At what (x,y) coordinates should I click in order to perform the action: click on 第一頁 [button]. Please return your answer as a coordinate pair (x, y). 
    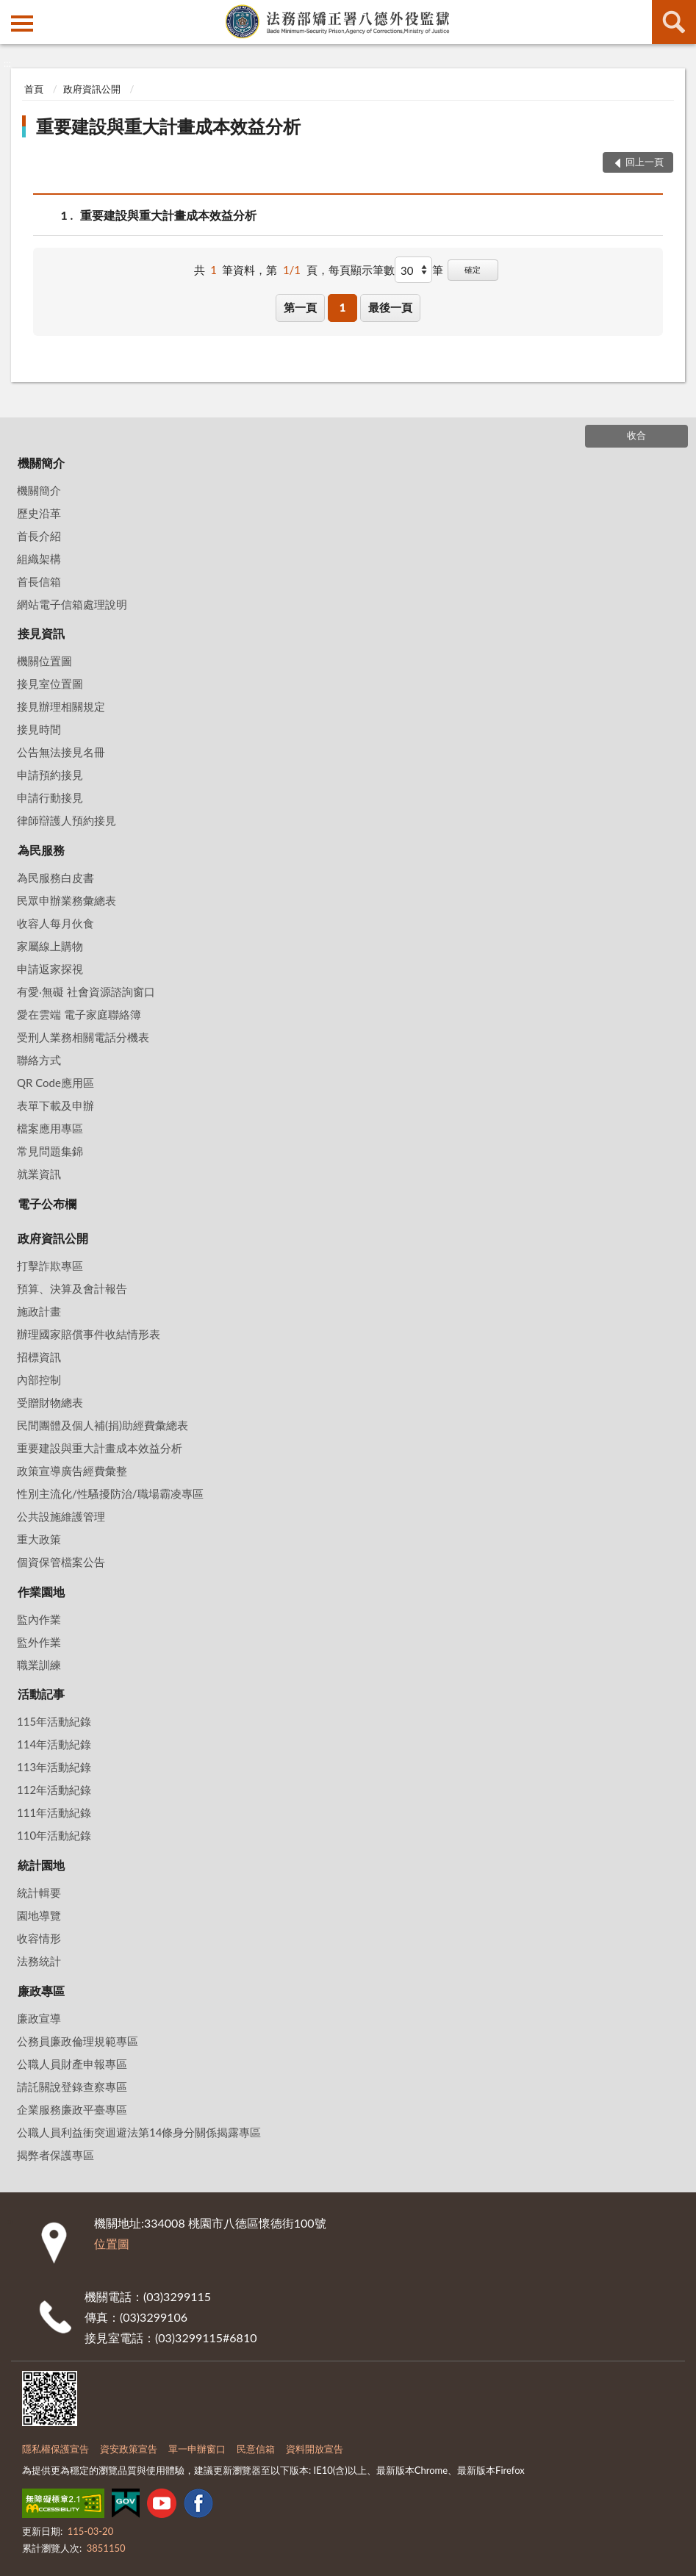
    Looking at the image, I should click on (300, 307).